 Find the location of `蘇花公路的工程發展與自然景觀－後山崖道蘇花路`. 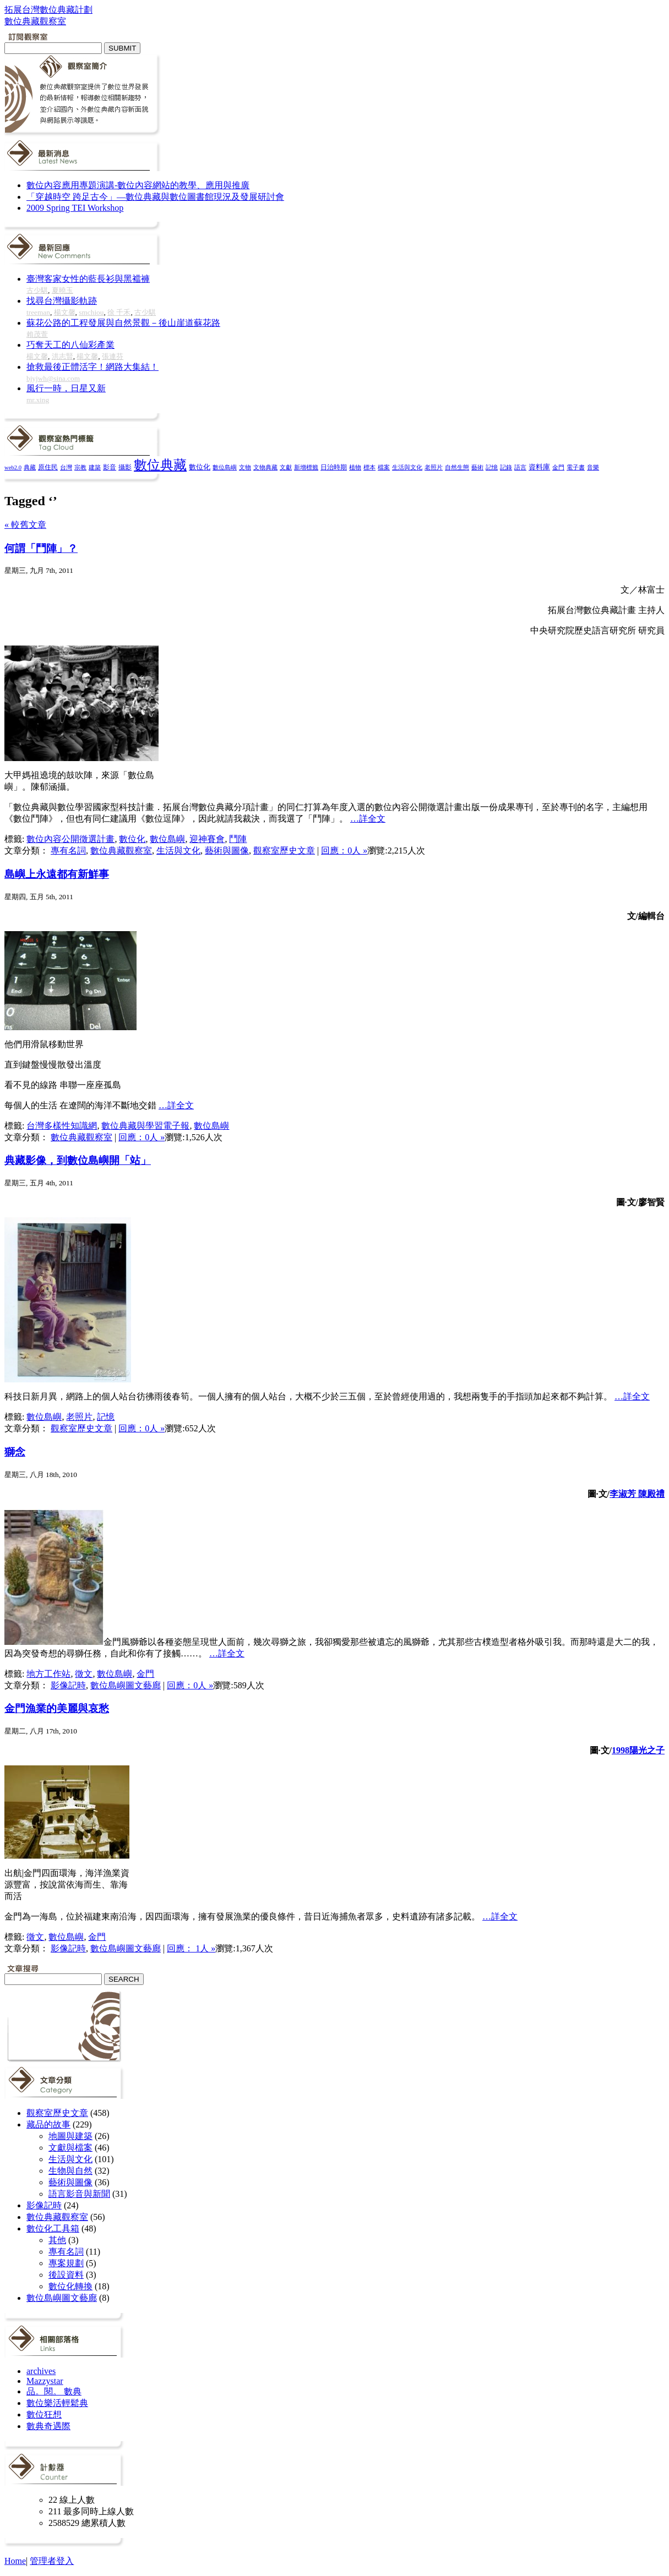

蘇花公路的工程發展與自然景觀－後山崖道蘇花路 is located at coordinates (123, 322).